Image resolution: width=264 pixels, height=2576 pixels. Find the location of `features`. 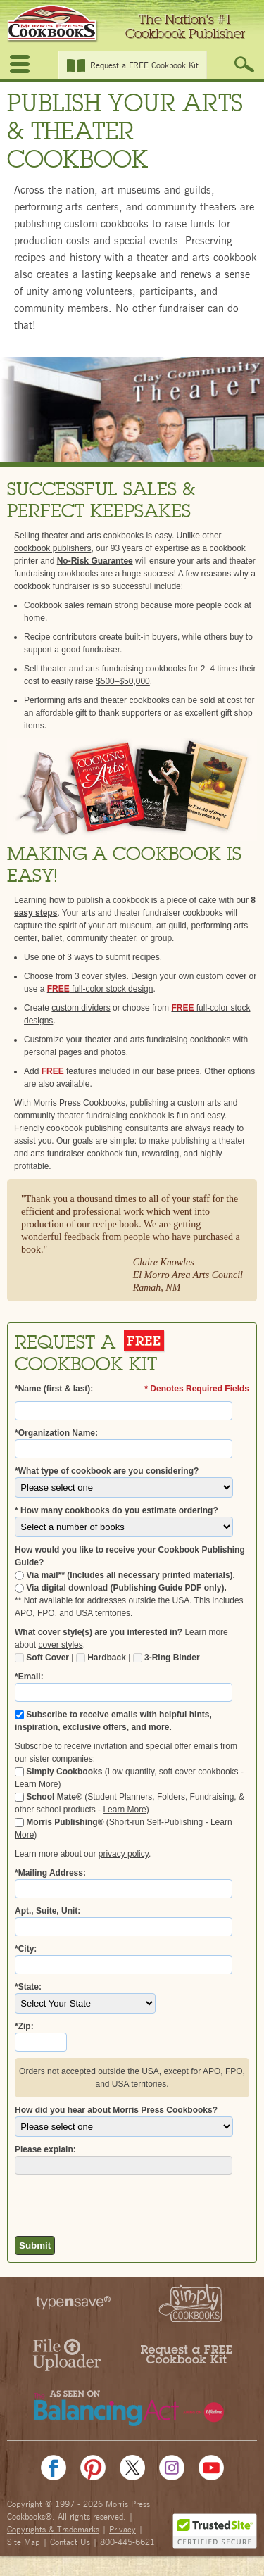

features is located at coordinates (69, 1071).